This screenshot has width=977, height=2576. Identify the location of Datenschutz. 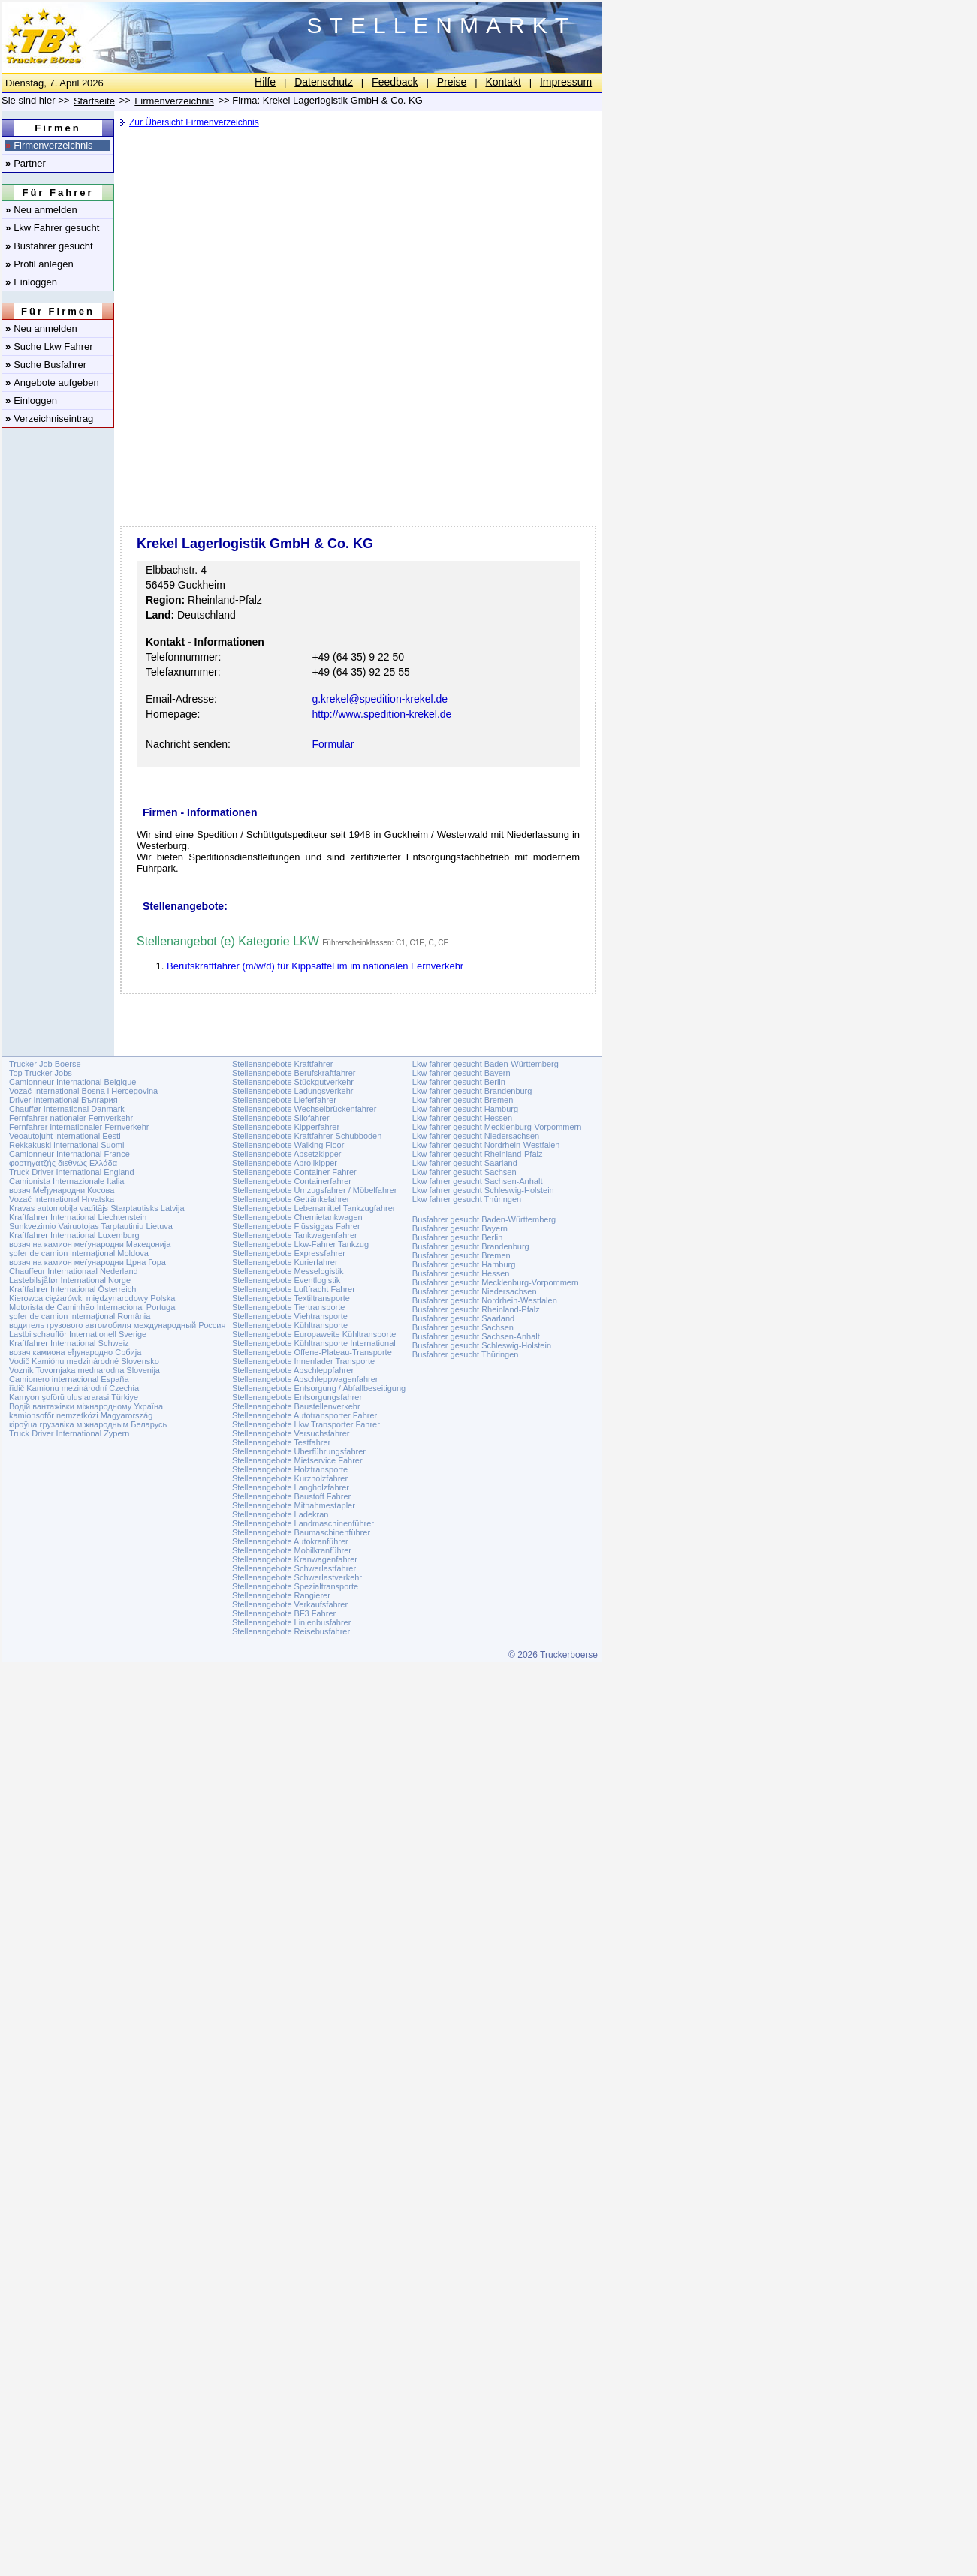
(323, 82).